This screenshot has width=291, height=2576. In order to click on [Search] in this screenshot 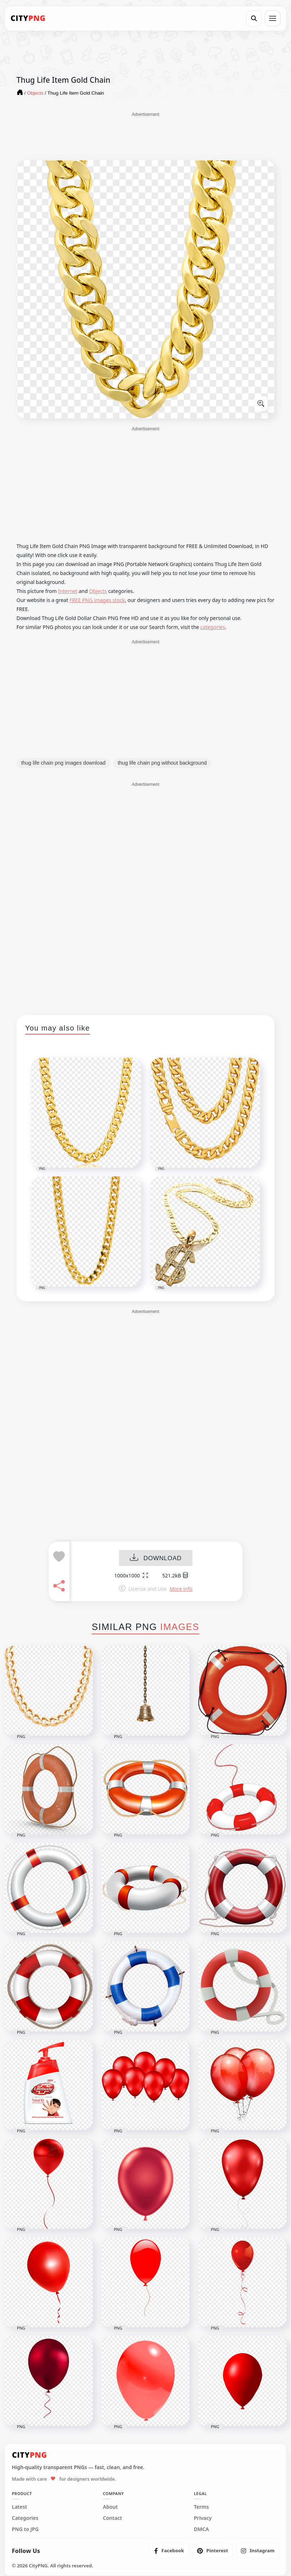, I will do `click(254, 18)`.